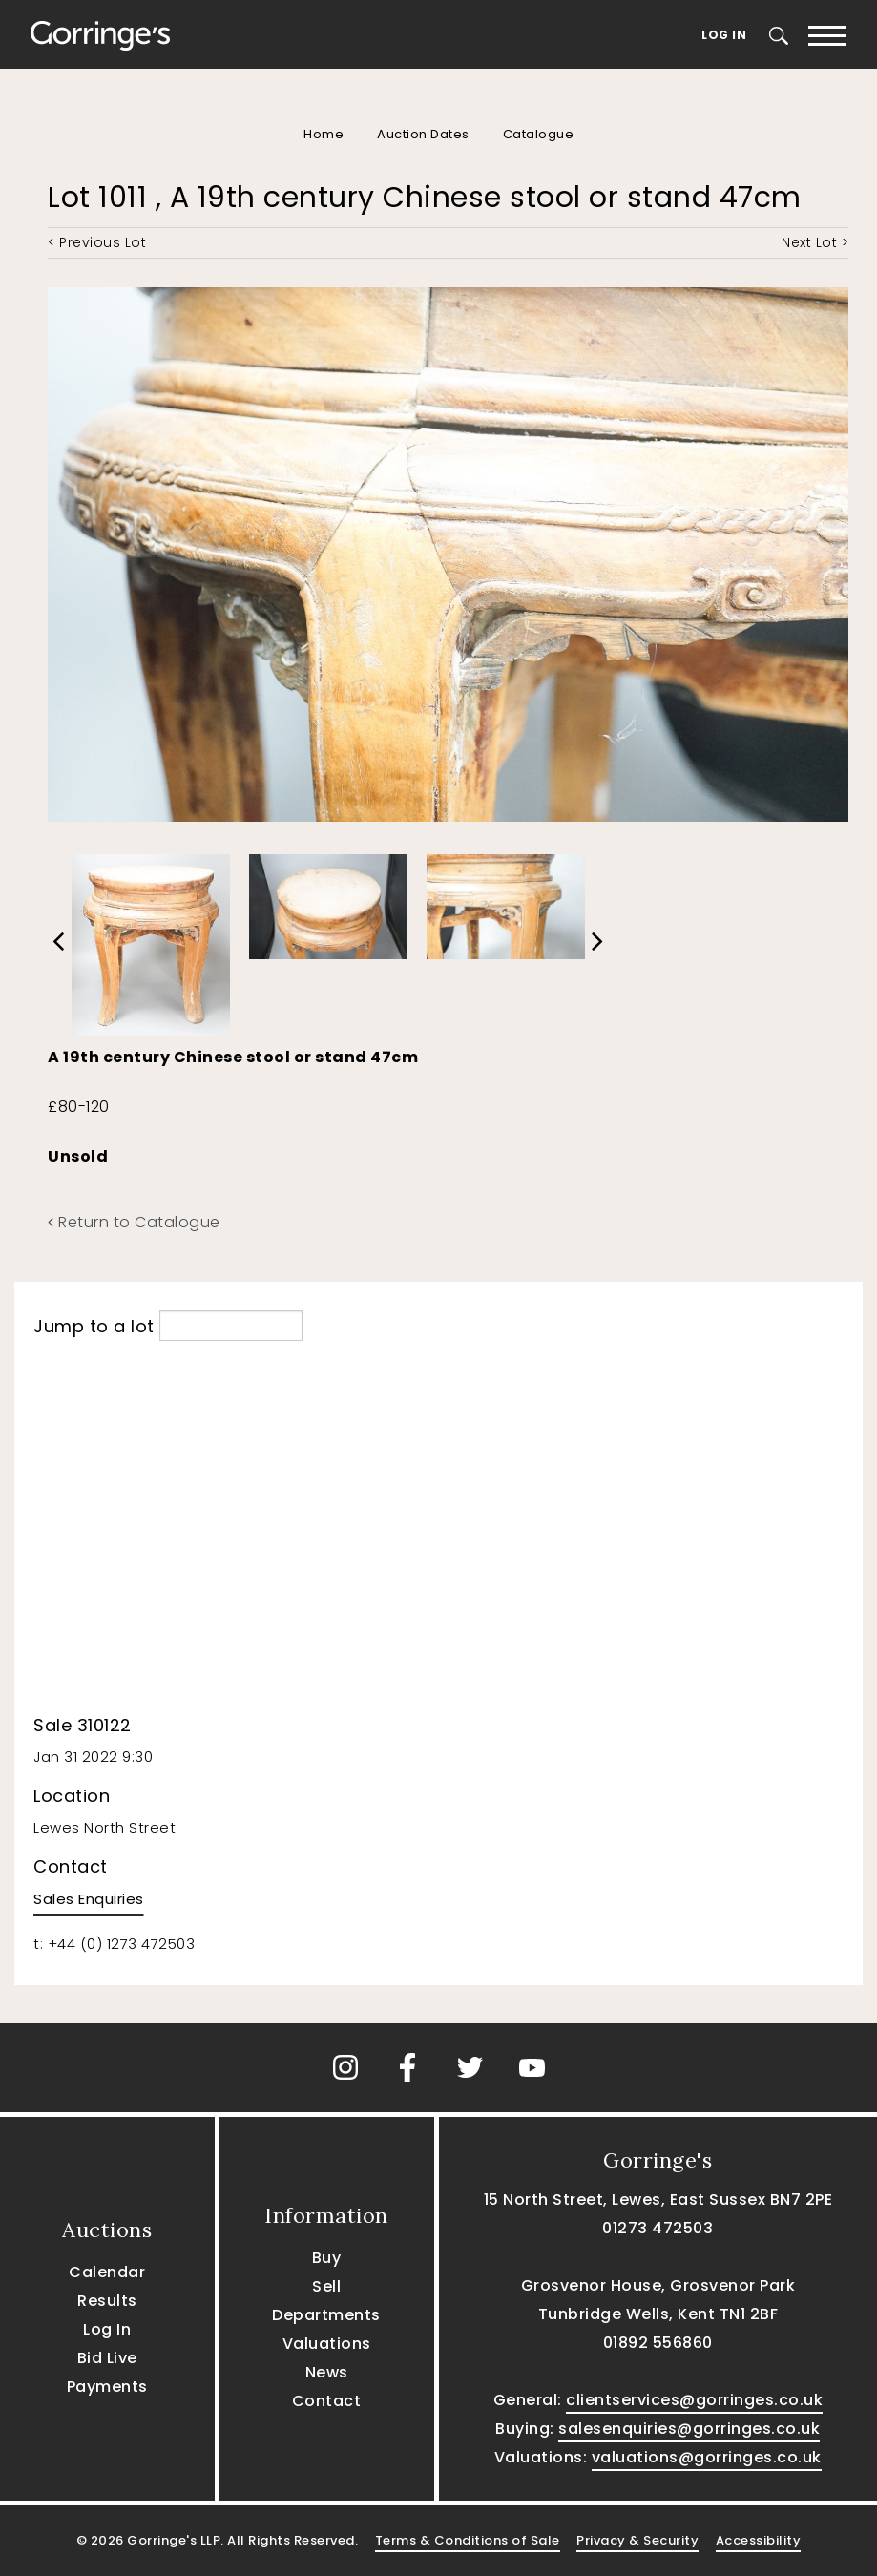 This screenshot has height=2576, width=877. Describe the element at coordinates (134, 1222) in the screenshot. I see `Return to Catalogue` at that location.